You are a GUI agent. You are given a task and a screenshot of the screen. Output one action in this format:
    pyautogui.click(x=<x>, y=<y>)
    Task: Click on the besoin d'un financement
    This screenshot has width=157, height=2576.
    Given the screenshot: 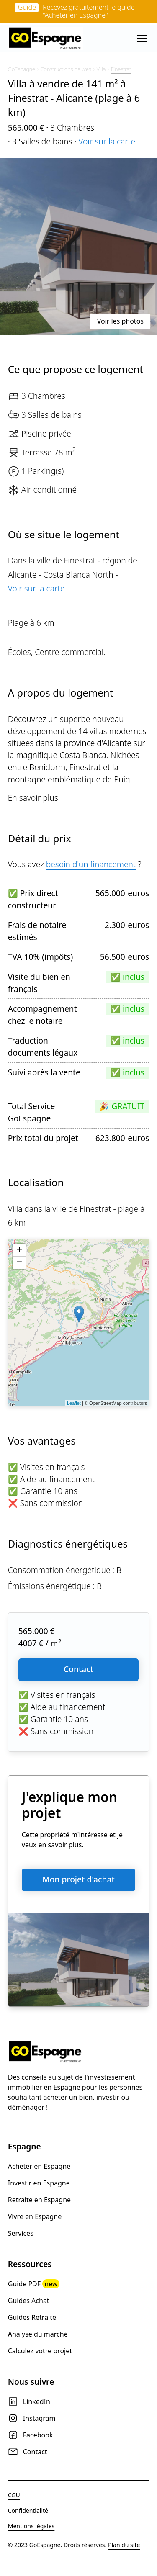 What is the action you would take?
    pyautogui.click(x=91, y=864)
    